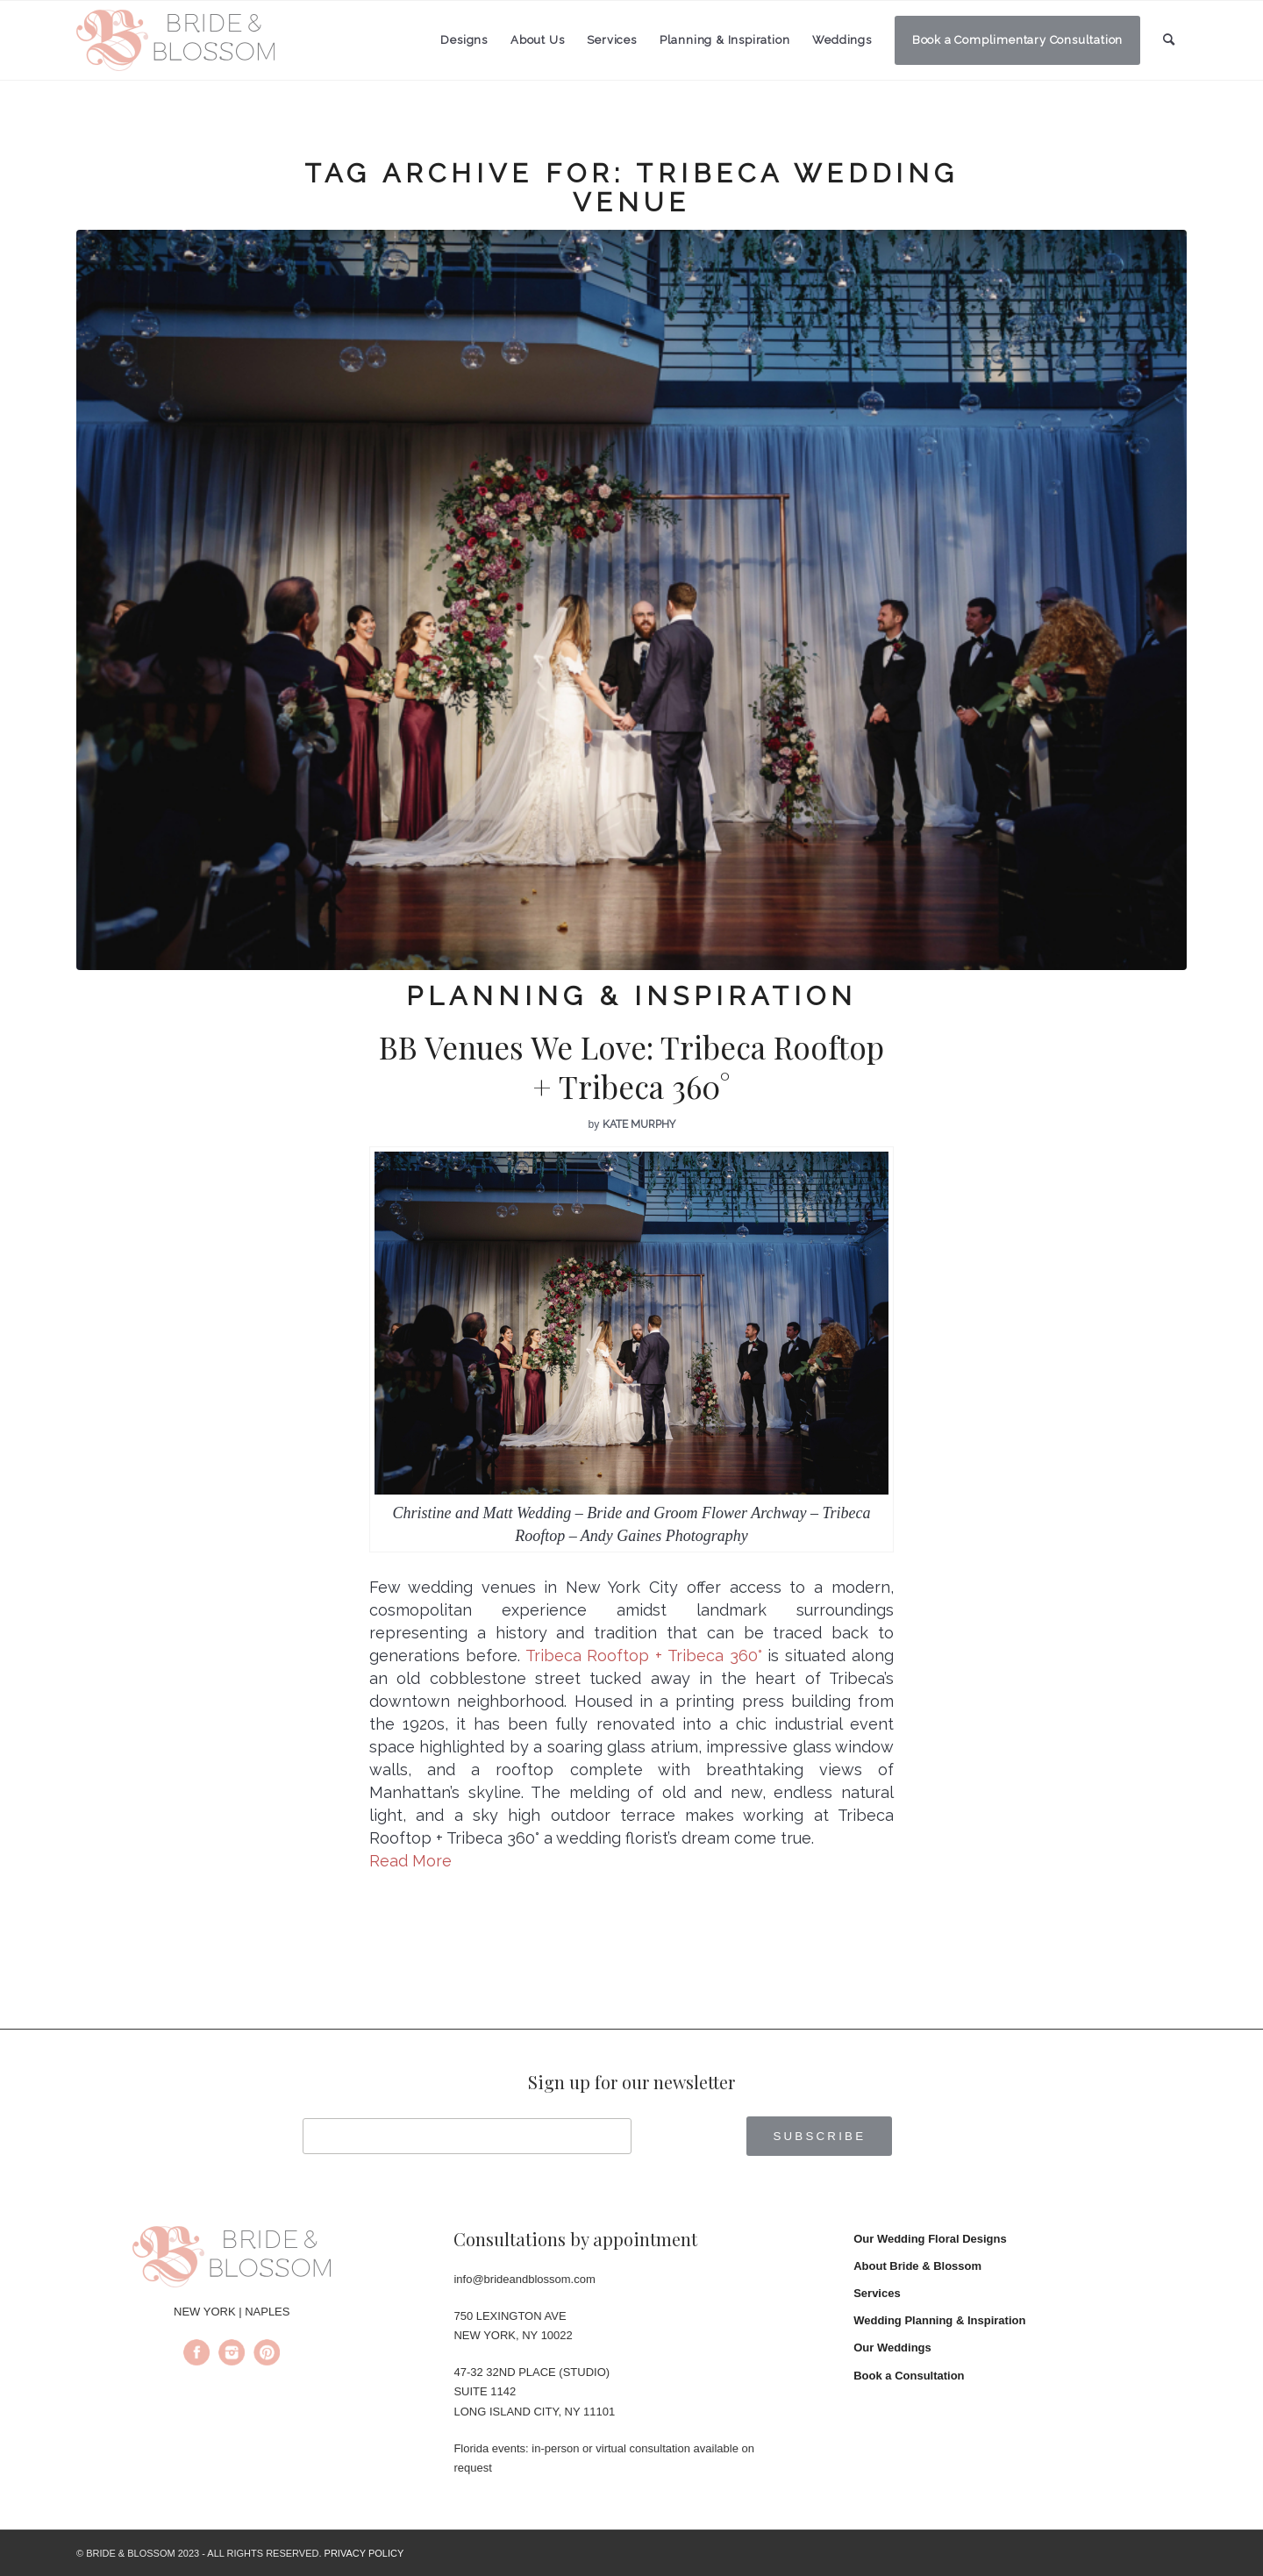 This screenshot has width=1263, height=2576. Describe the element at coordinates (410, 1861) in the screenshot. I see `Read More` at that location.